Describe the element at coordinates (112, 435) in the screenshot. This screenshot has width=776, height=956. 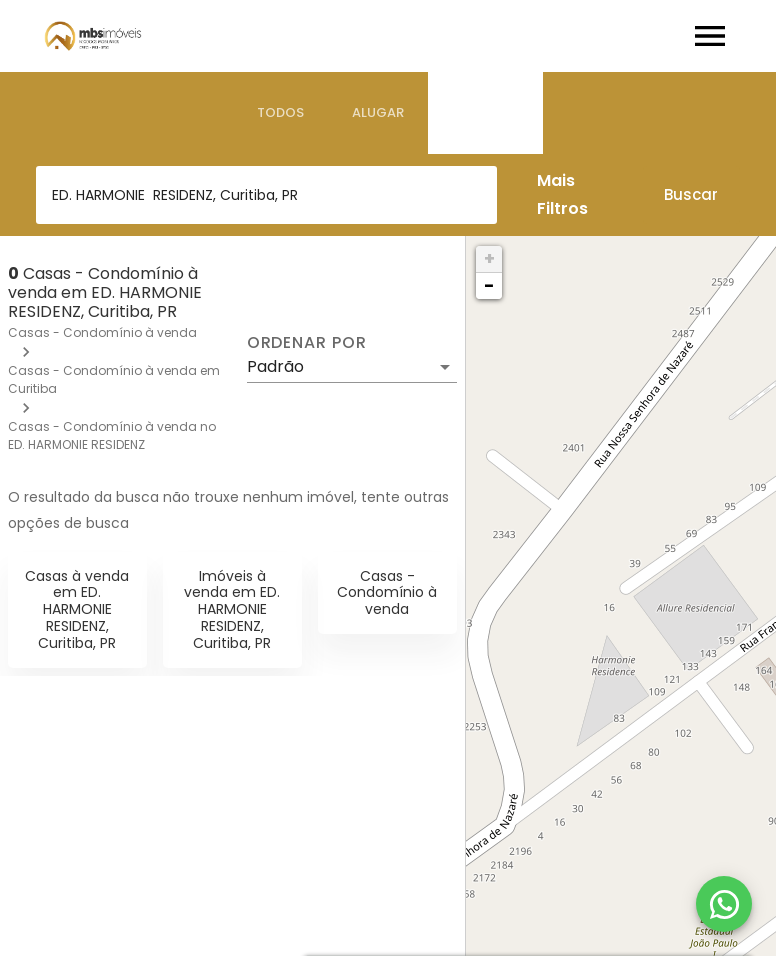
I see `Casas - Condomínio à venda no ED. HARMONIE RESIDENZ` at that location.